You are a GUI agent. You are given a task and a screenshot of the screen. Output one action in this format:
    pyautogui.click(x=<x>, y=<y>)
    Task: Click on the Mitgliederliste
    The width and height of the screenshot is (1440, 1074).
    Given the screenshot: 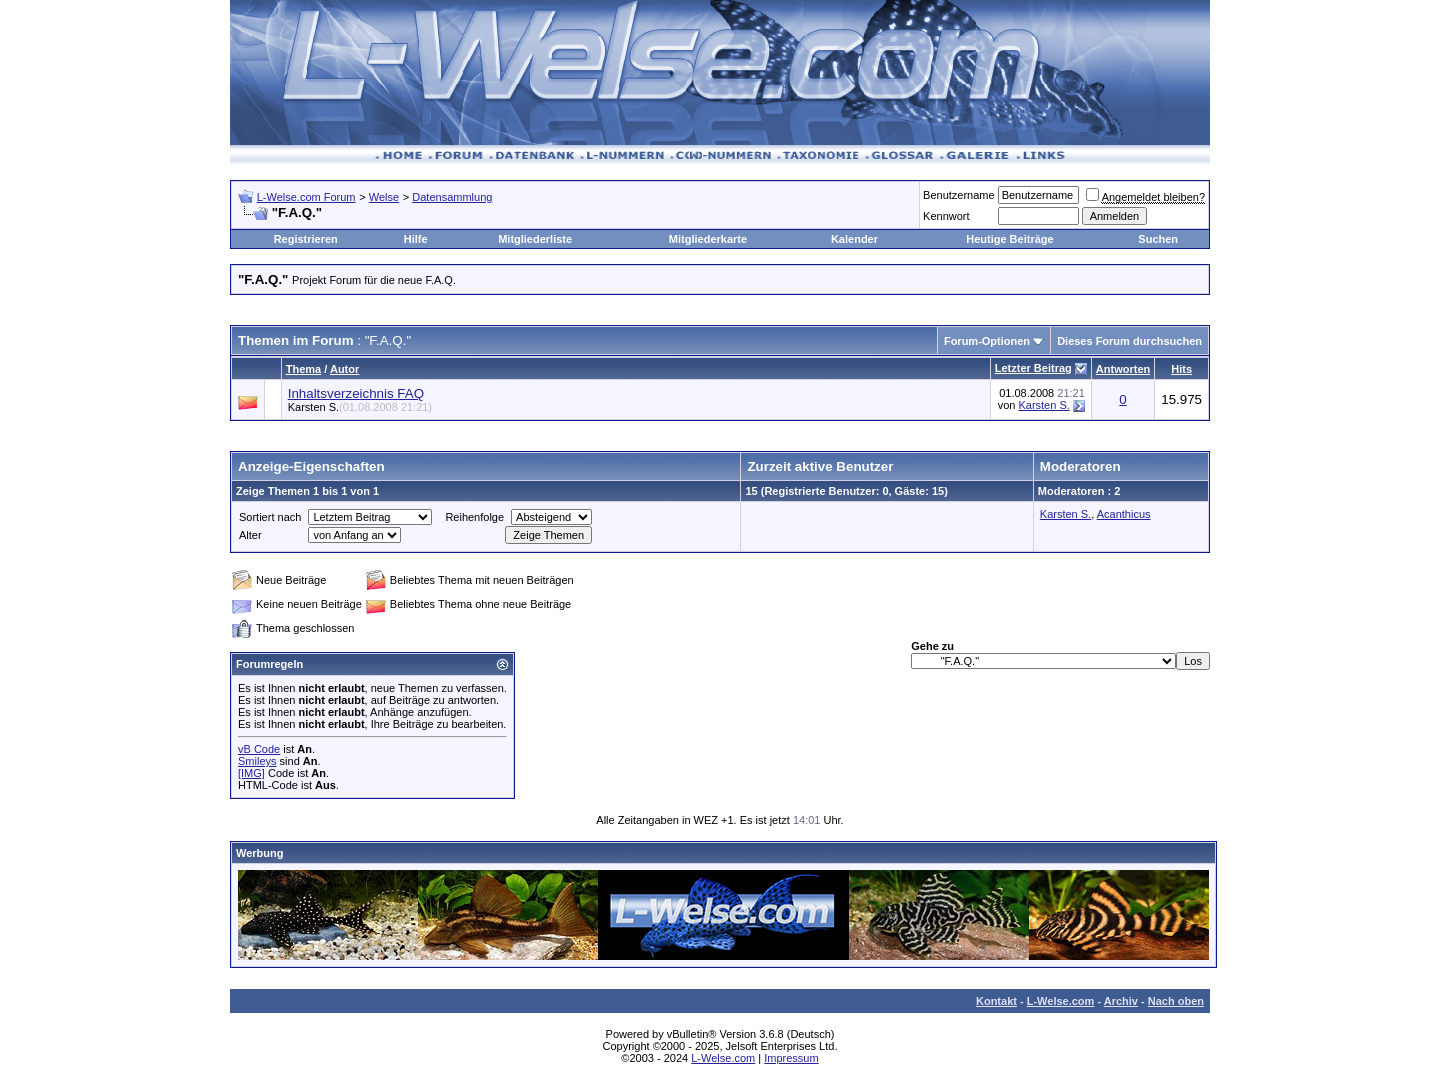 What is the action you would take?
    pyautogui.click(x=535, y=239)
    